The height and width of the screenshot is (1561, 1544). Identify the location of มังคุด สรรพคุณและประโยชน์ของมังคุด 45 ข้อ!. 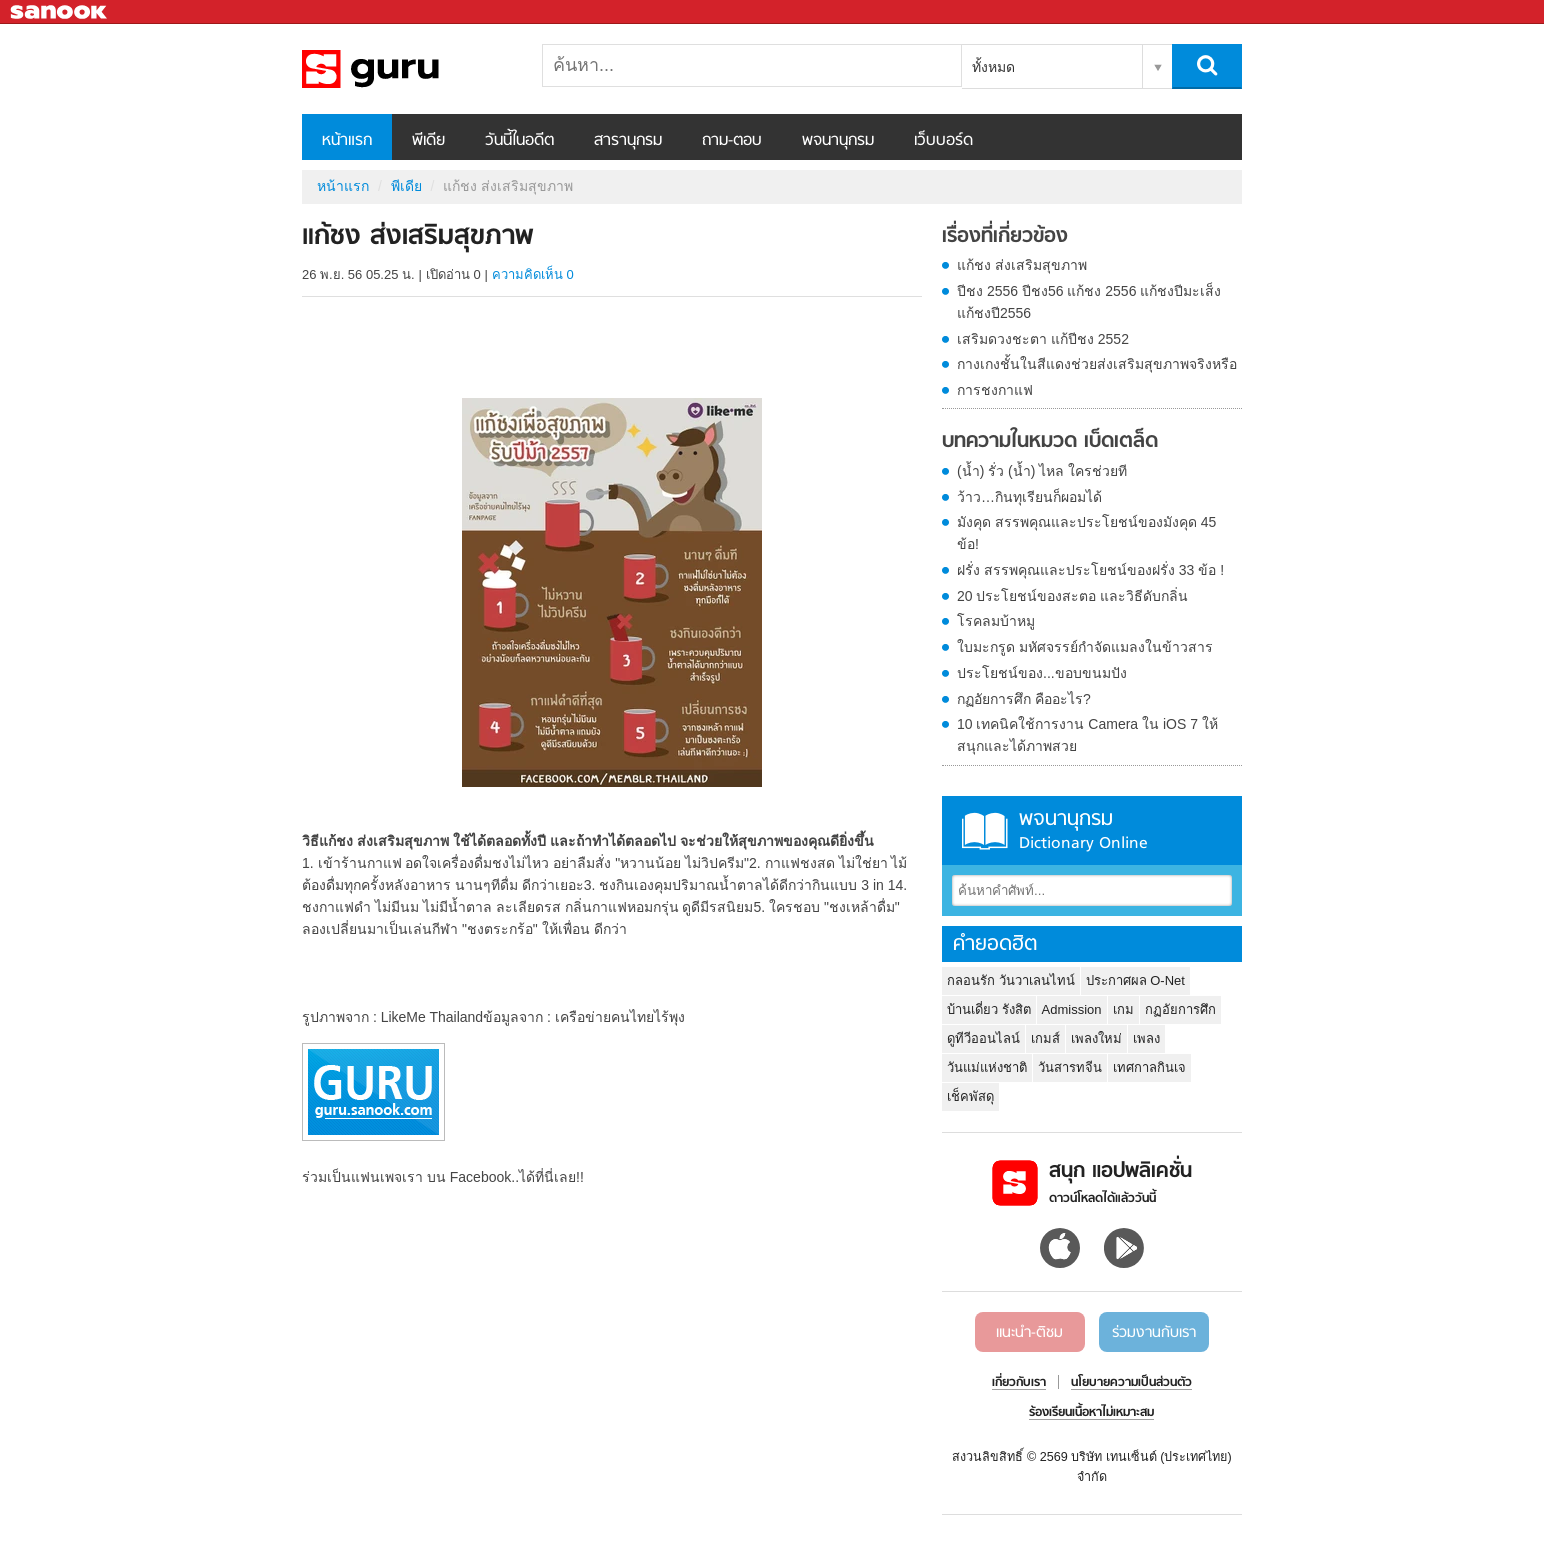
(1086, 533).